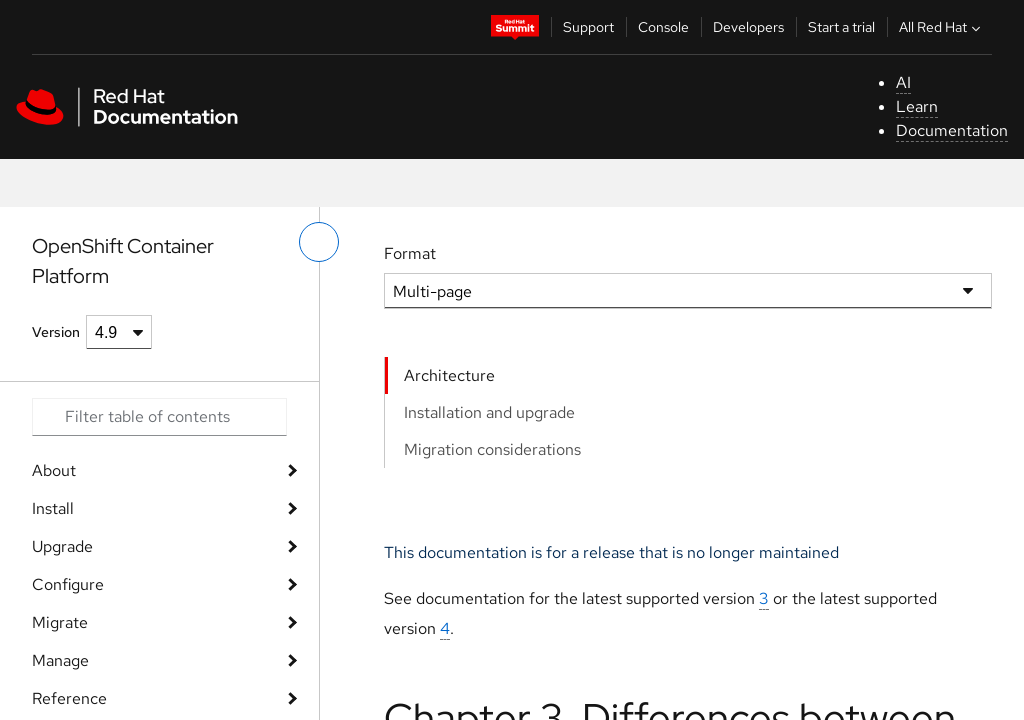  Describe the element at coordinates (60, 660) in the screenshot. I see `Manage` at that location.